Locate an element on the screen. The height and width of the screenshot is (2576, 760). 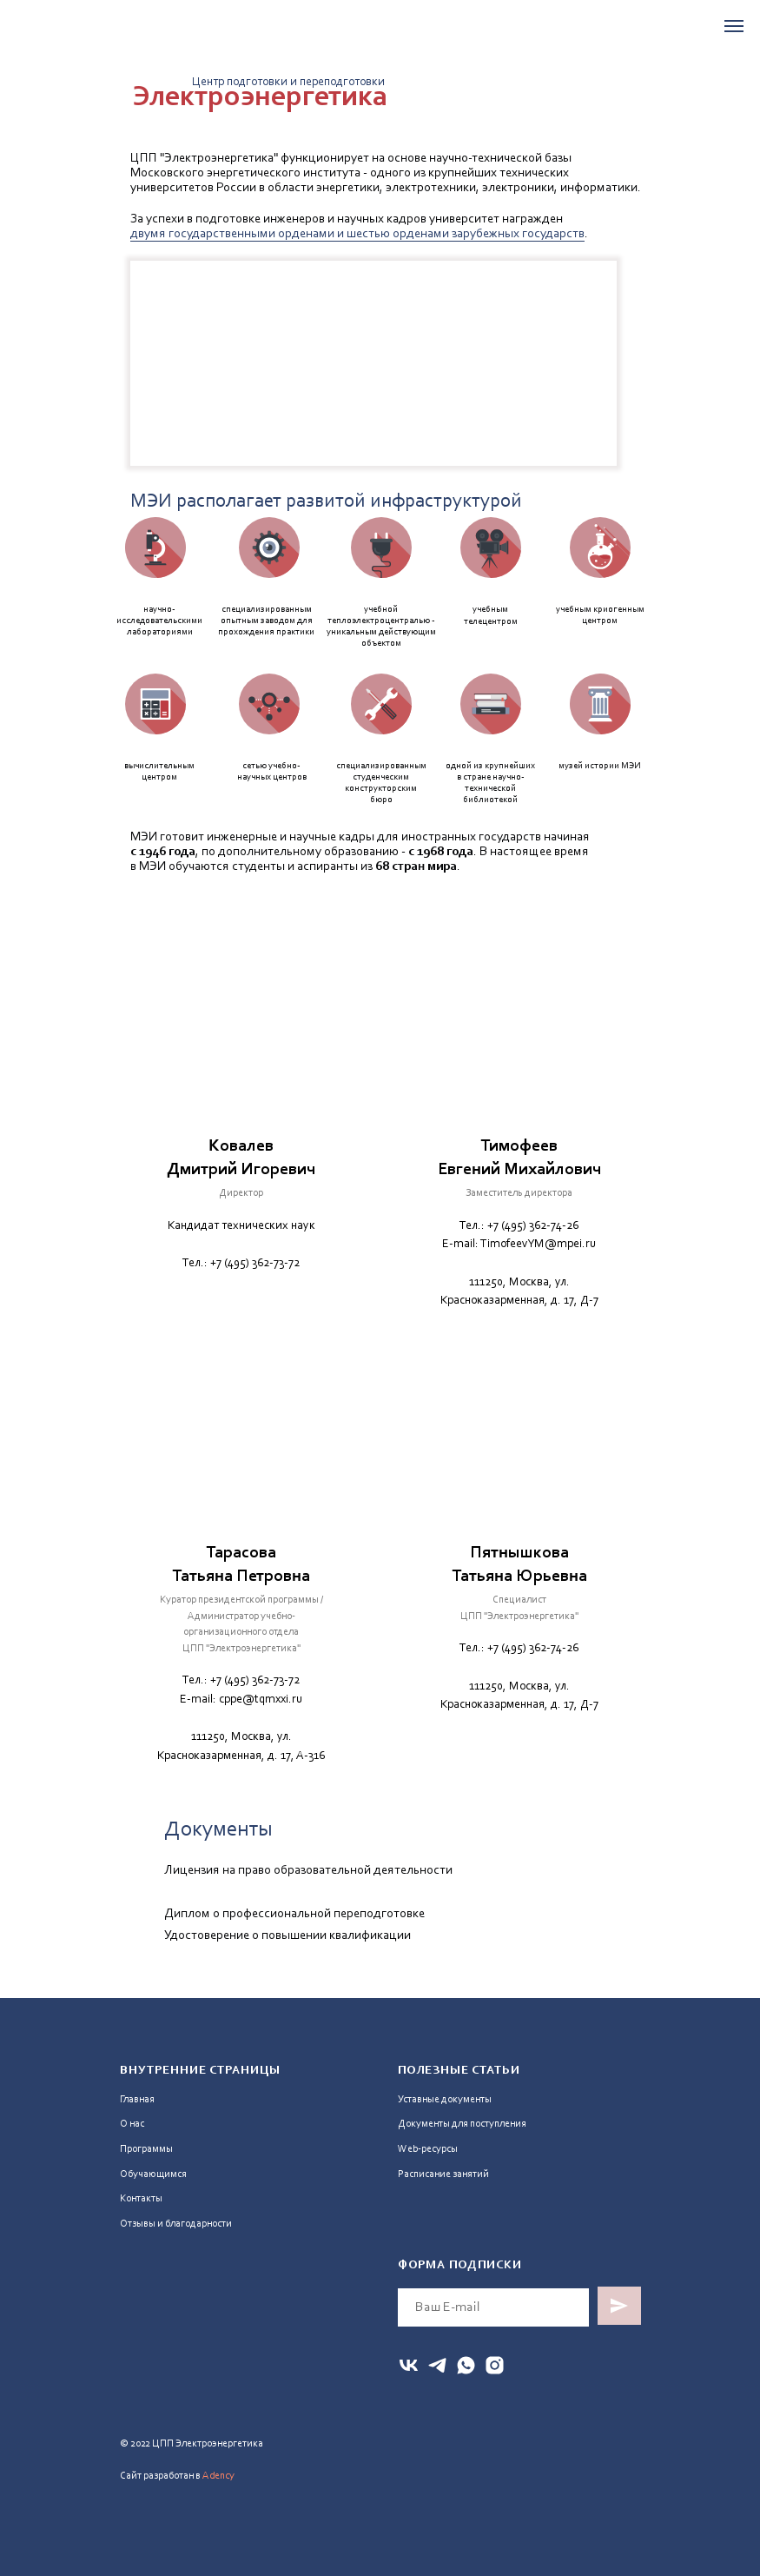
[whatsapp] is located at coordinates (466, 2365).